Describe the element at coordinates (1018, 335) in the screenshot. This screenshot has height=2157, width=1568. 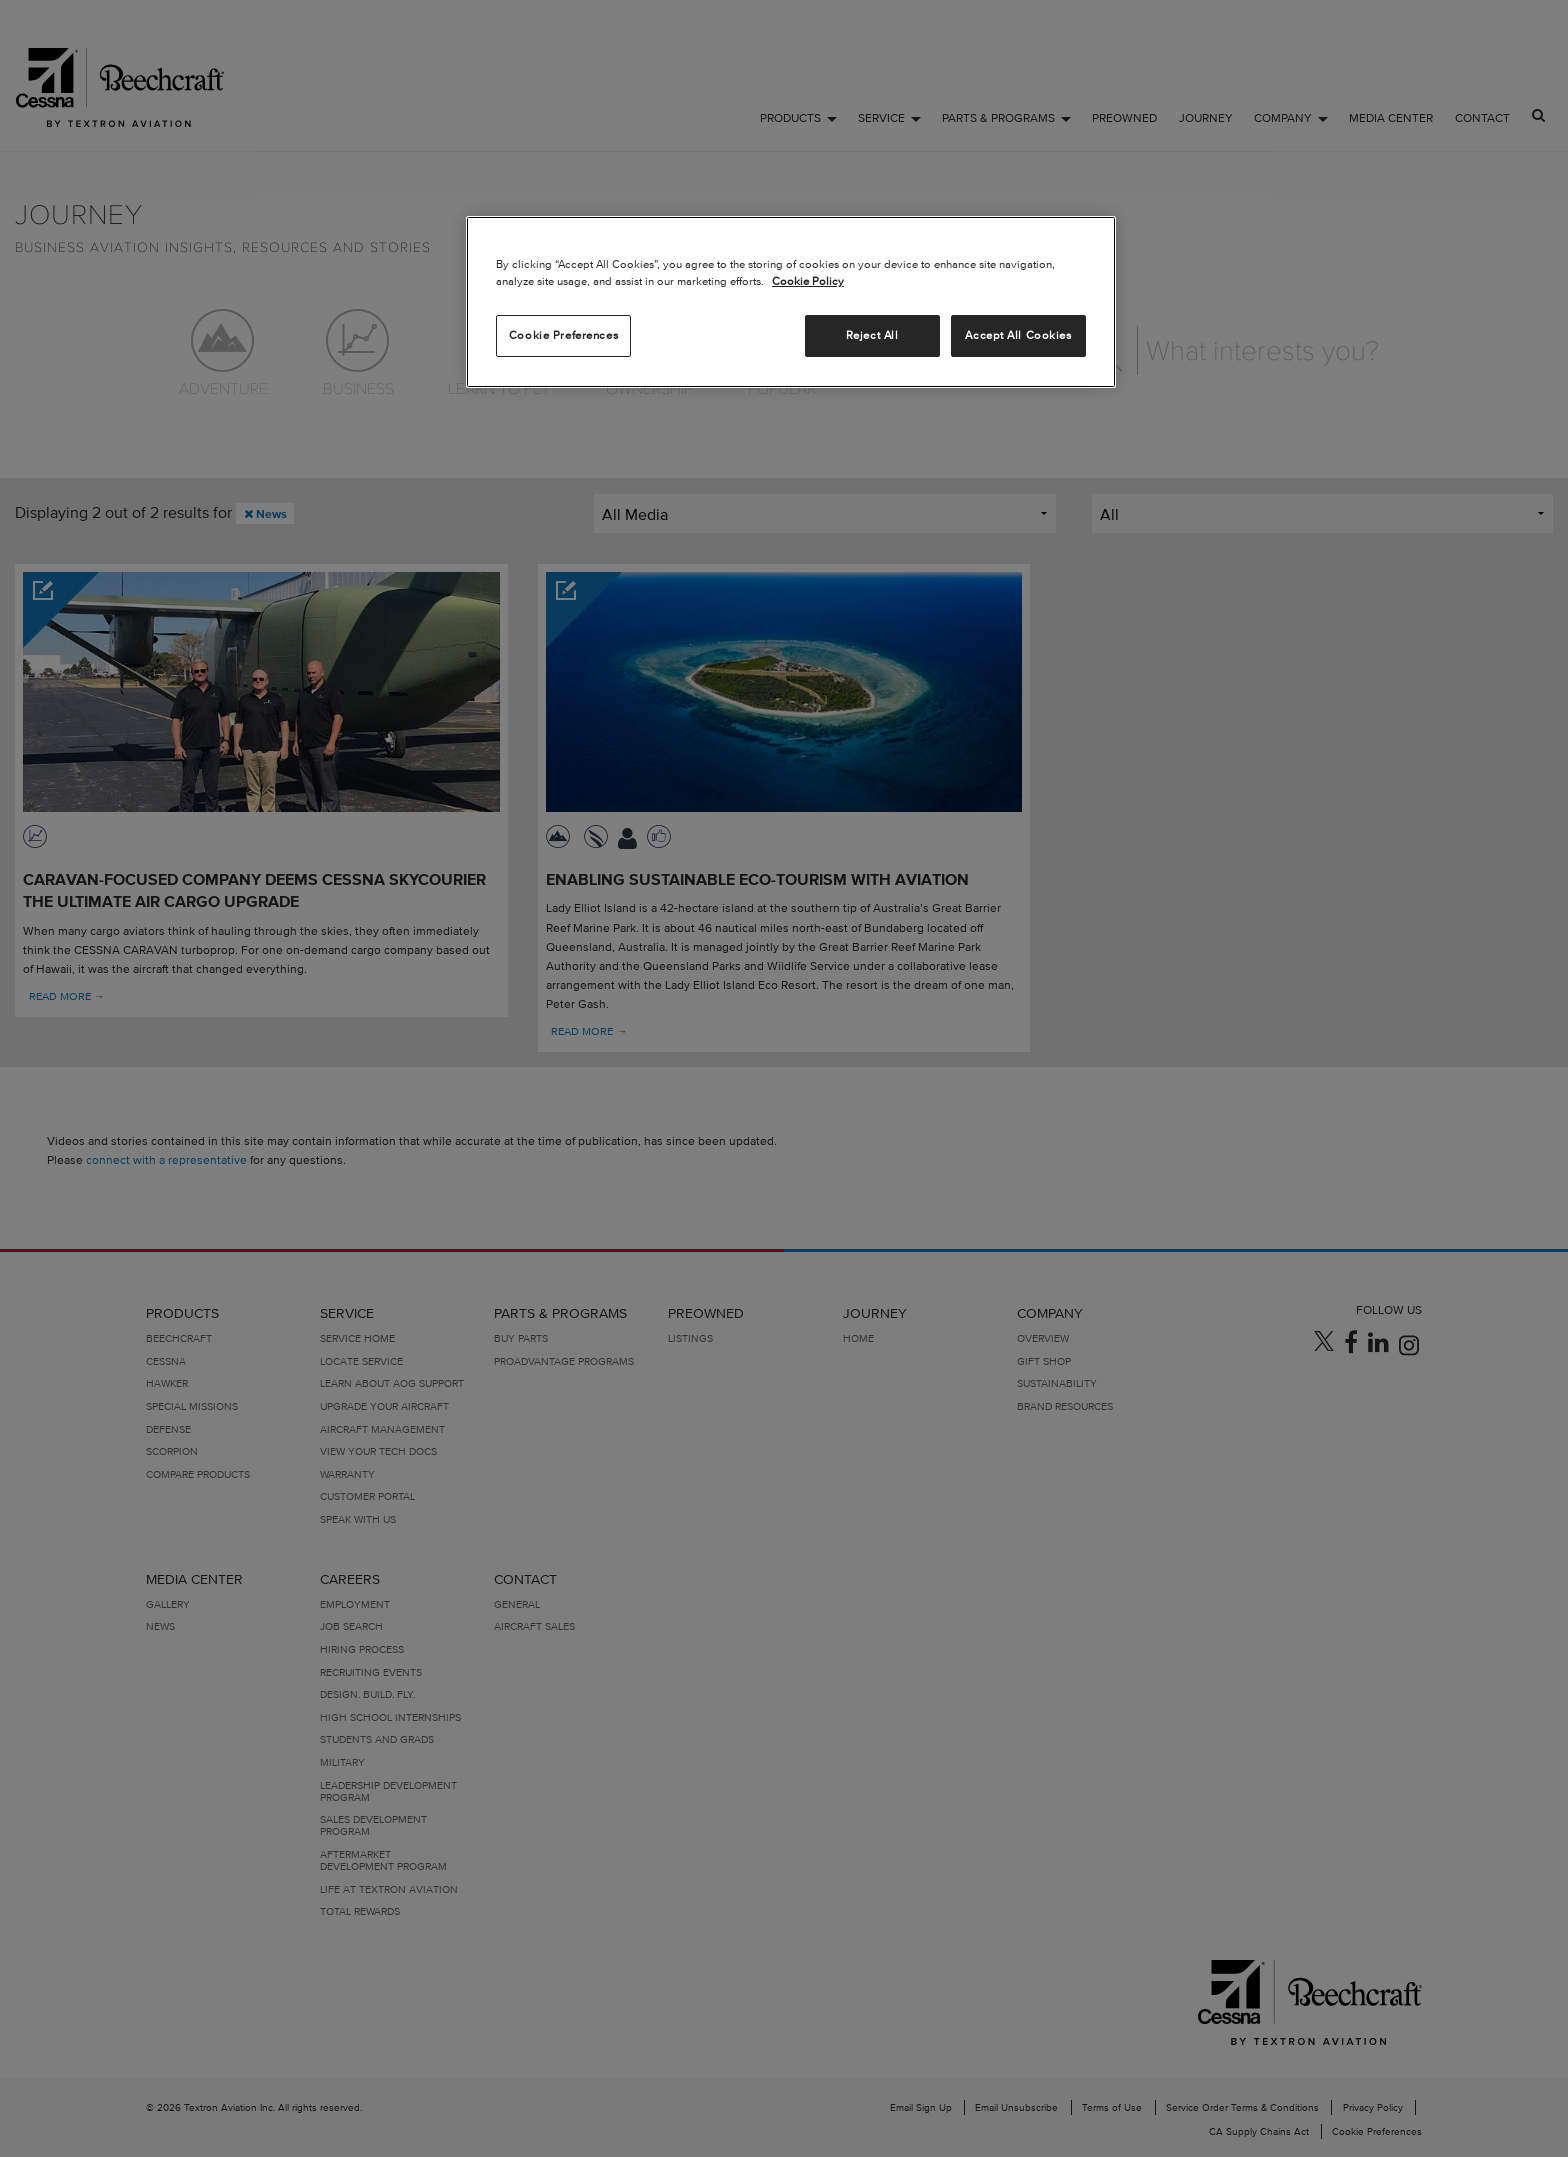
I see `Accept All Cookies` at that location.